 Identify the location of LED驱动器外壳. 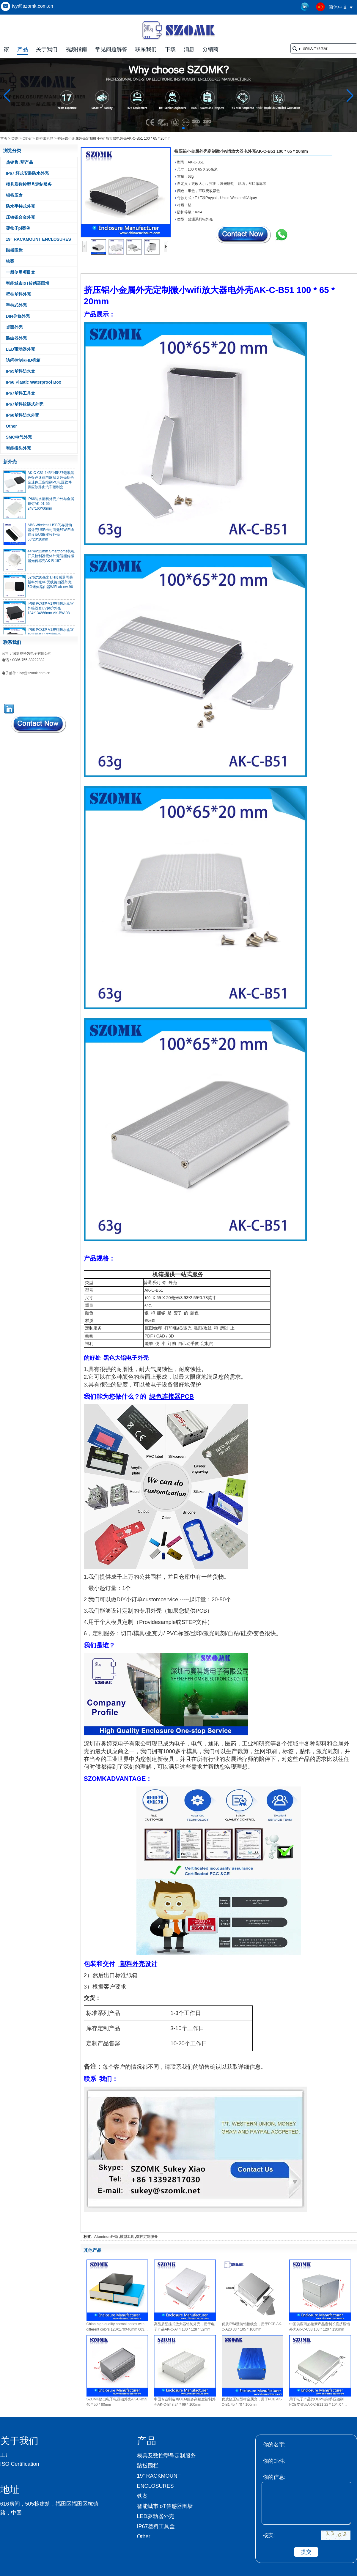
(20, 349).